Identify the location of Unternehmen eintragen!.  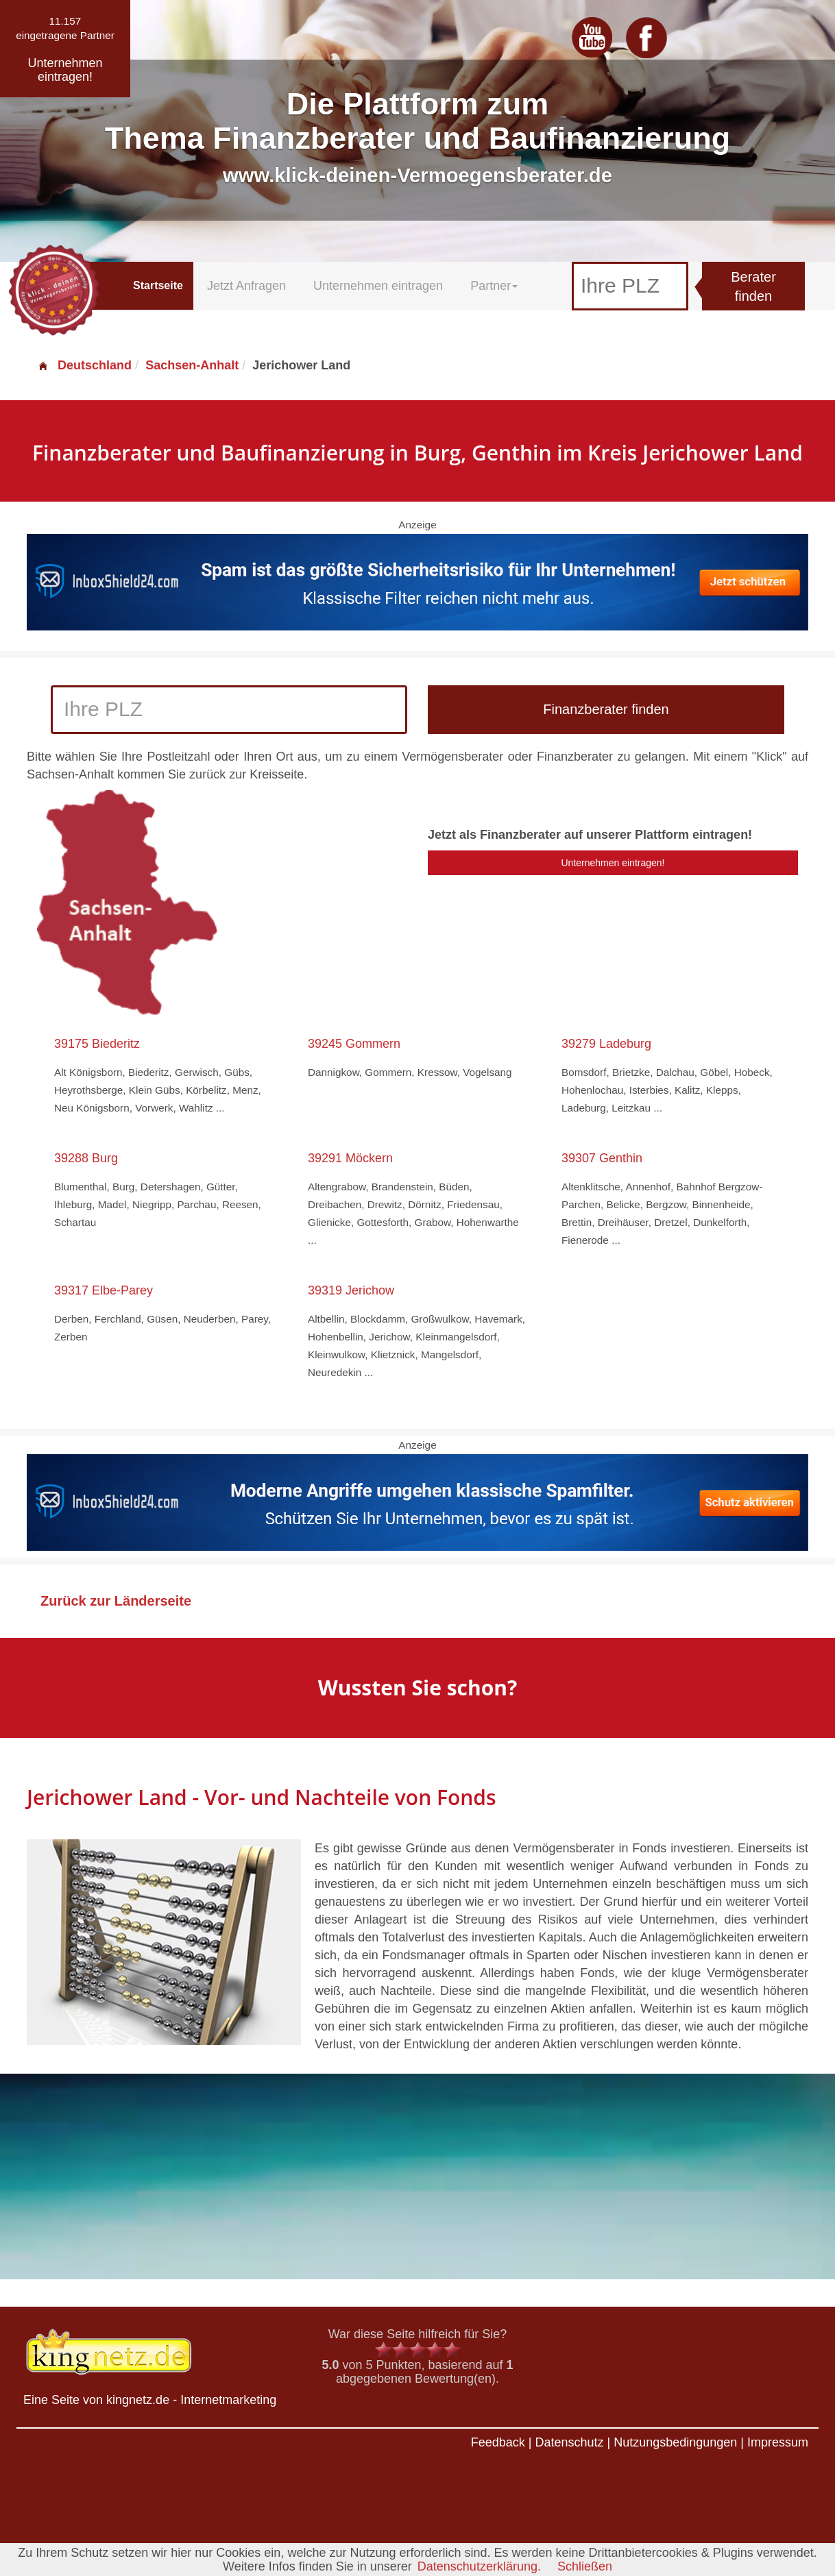
(613, 862).